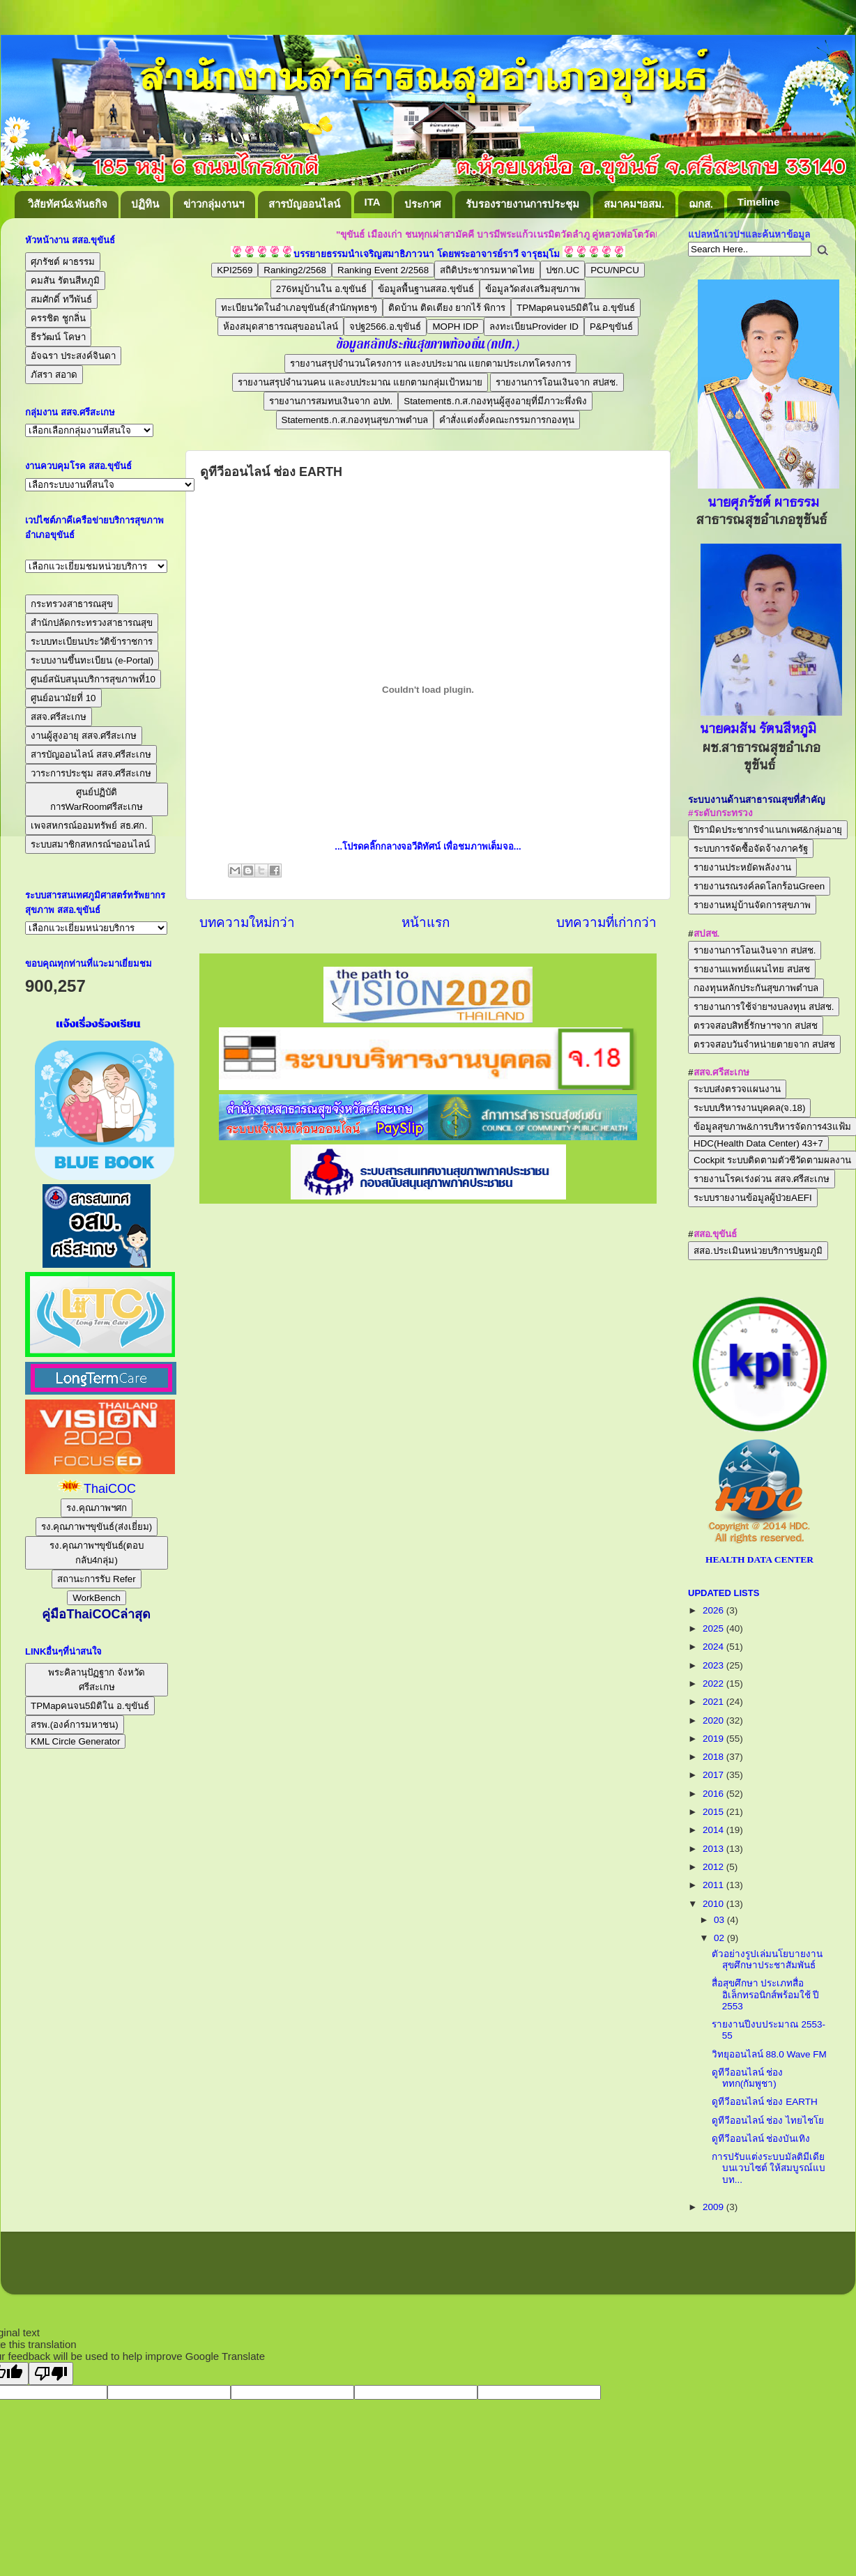  What do you see at coordinates (522, 204) in the screenshot?
I see `รับรองรายงานการประชุม` at bounding box center [522, 204].